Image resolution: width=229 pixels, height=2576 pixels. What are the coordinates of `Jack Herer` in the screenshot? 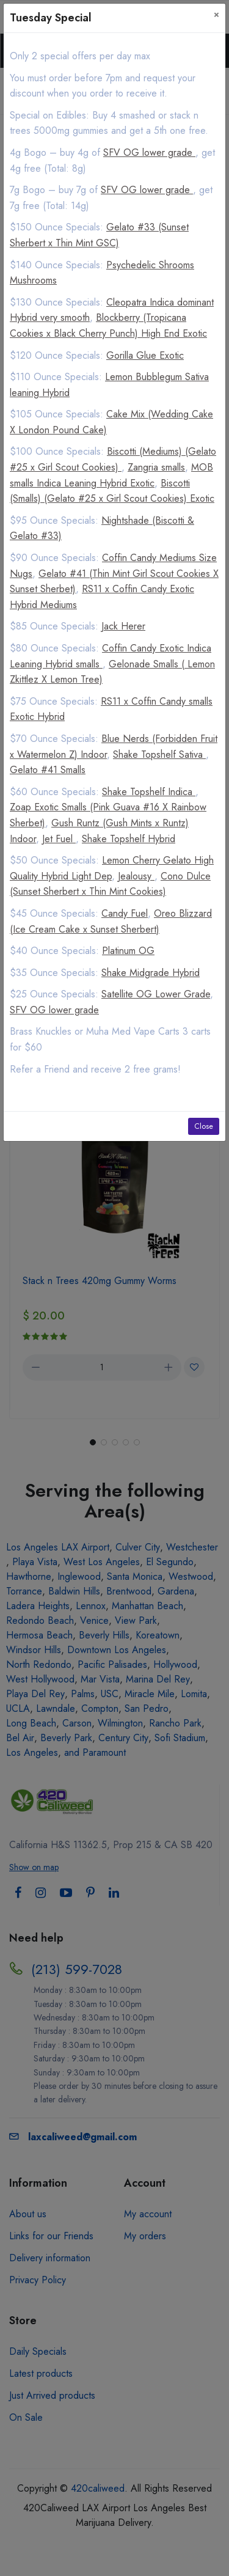 It's located at (123, 626).